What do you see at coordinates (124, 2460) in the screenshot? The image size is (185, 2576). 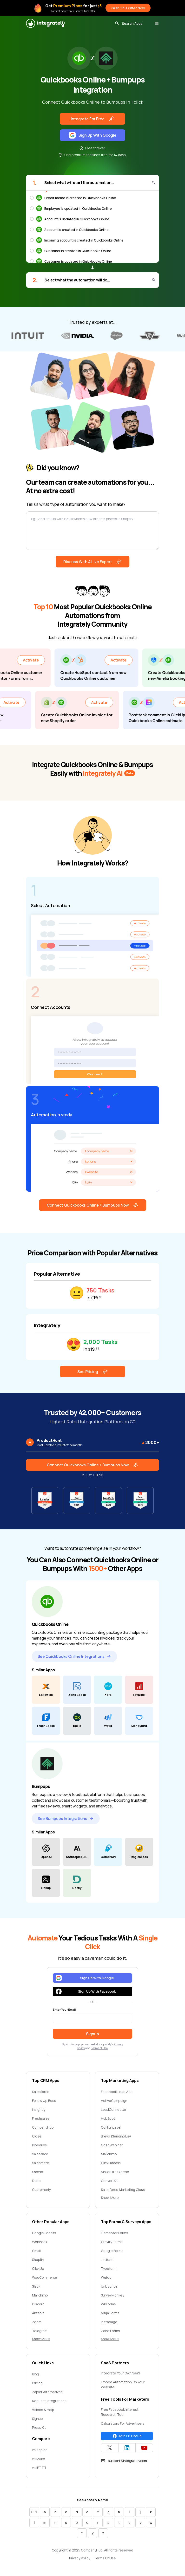 I see `support@integrately.com` at bounding box center [124, 2460].